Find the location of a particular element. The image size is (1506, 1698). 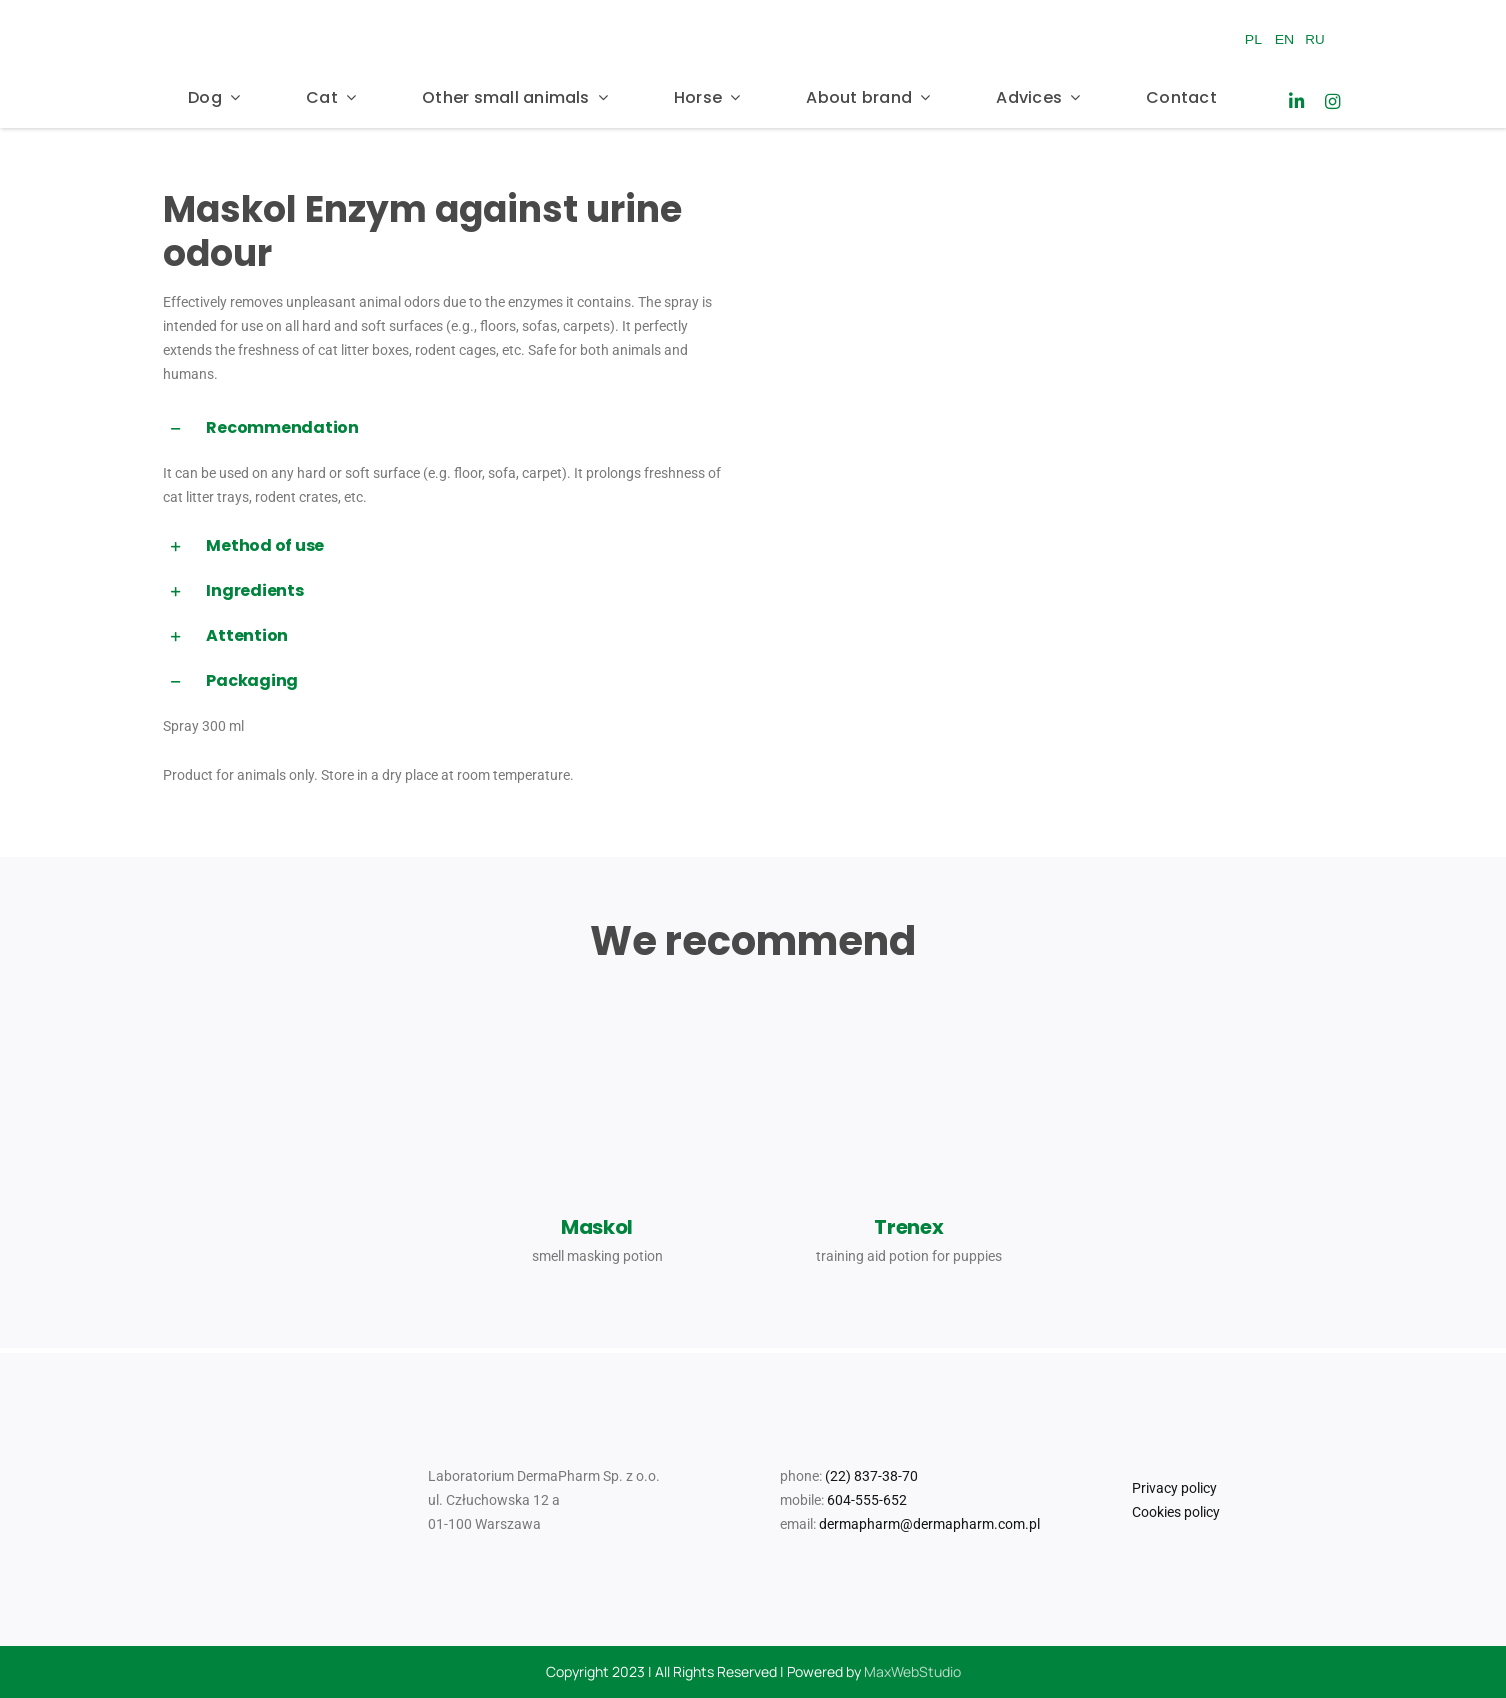

[dr Seidel _Trenex_2024_07_31_MM] is located at coordinates (909, 1002).